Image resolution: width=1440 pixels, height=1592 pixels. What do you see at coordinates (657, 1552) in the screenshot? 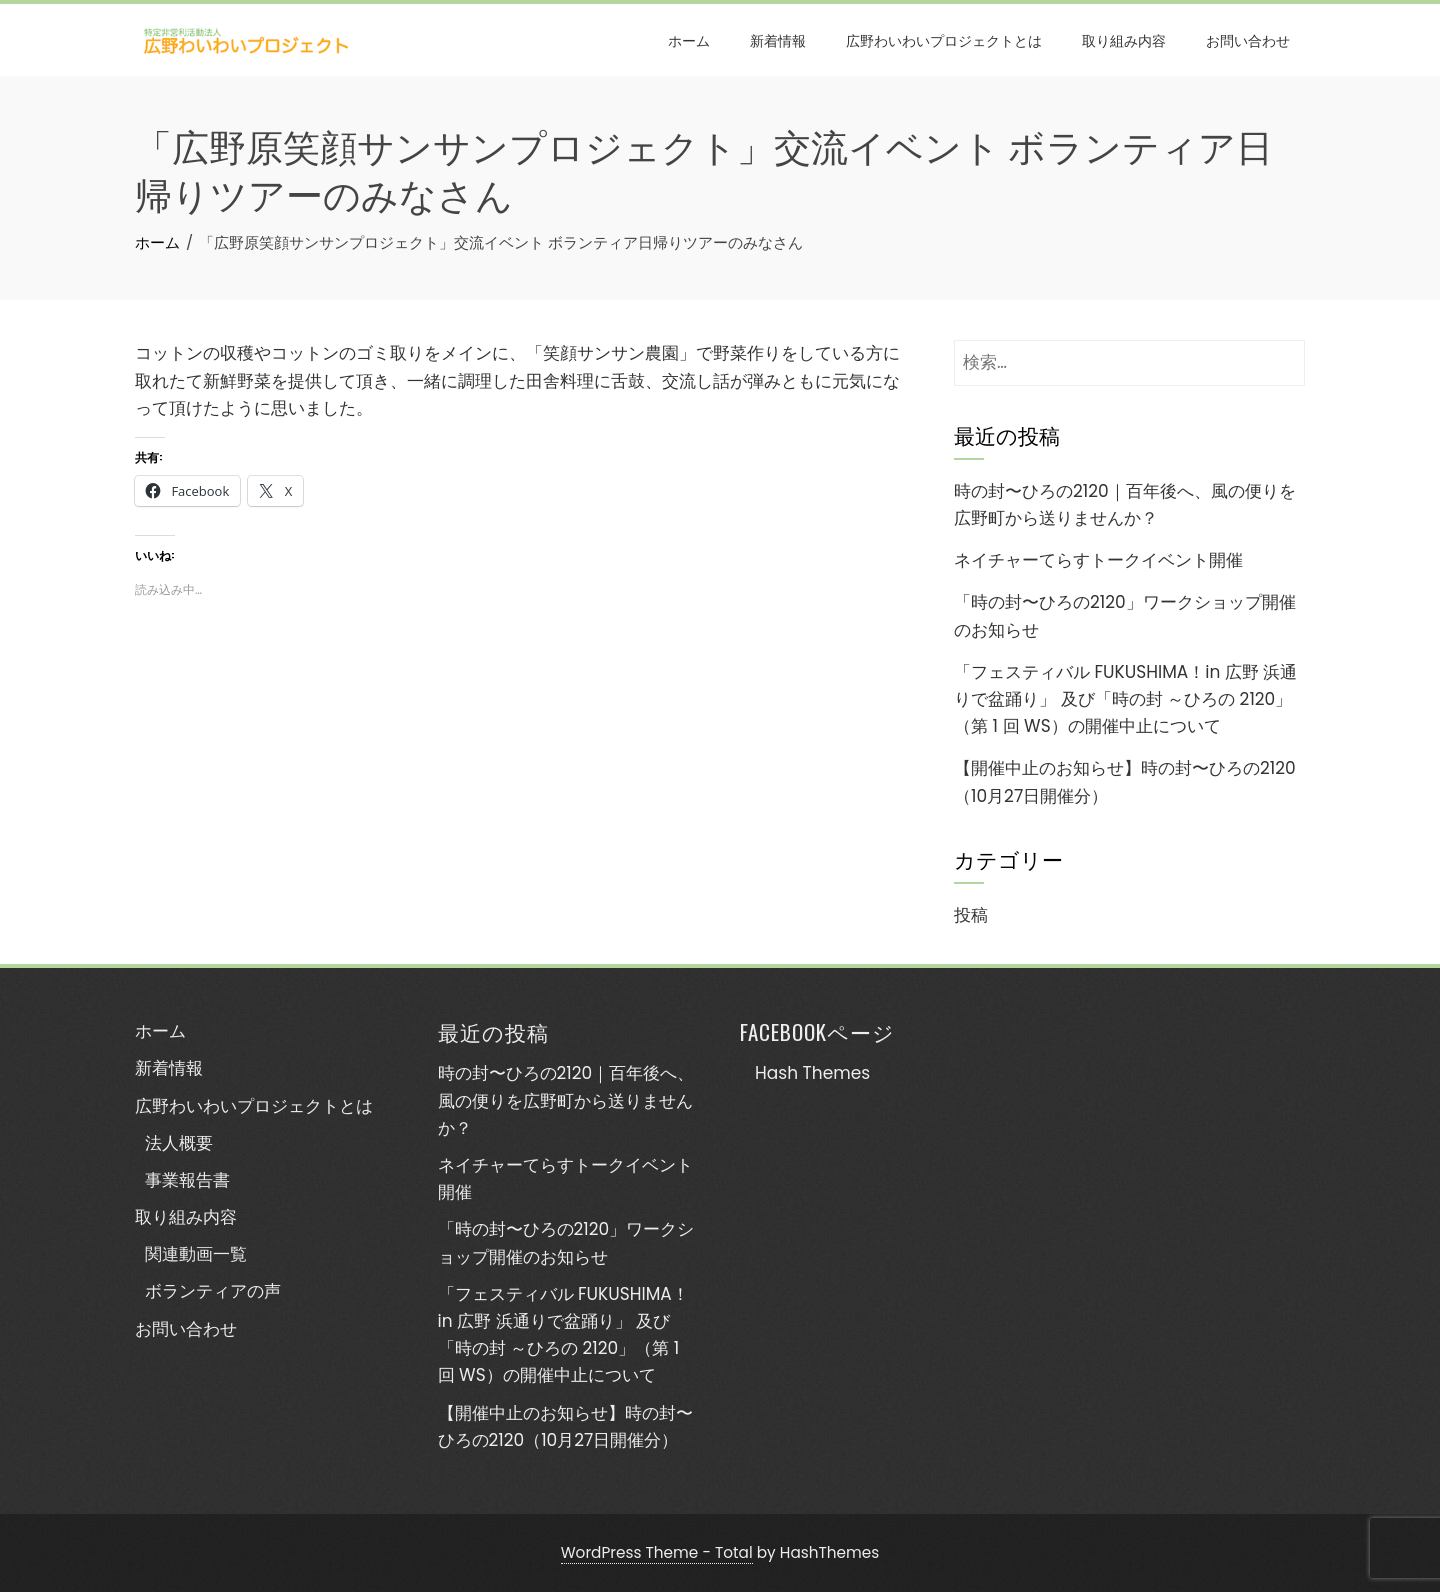
I see `WordPress Theme - Total` at bounding box center [657, 1552].